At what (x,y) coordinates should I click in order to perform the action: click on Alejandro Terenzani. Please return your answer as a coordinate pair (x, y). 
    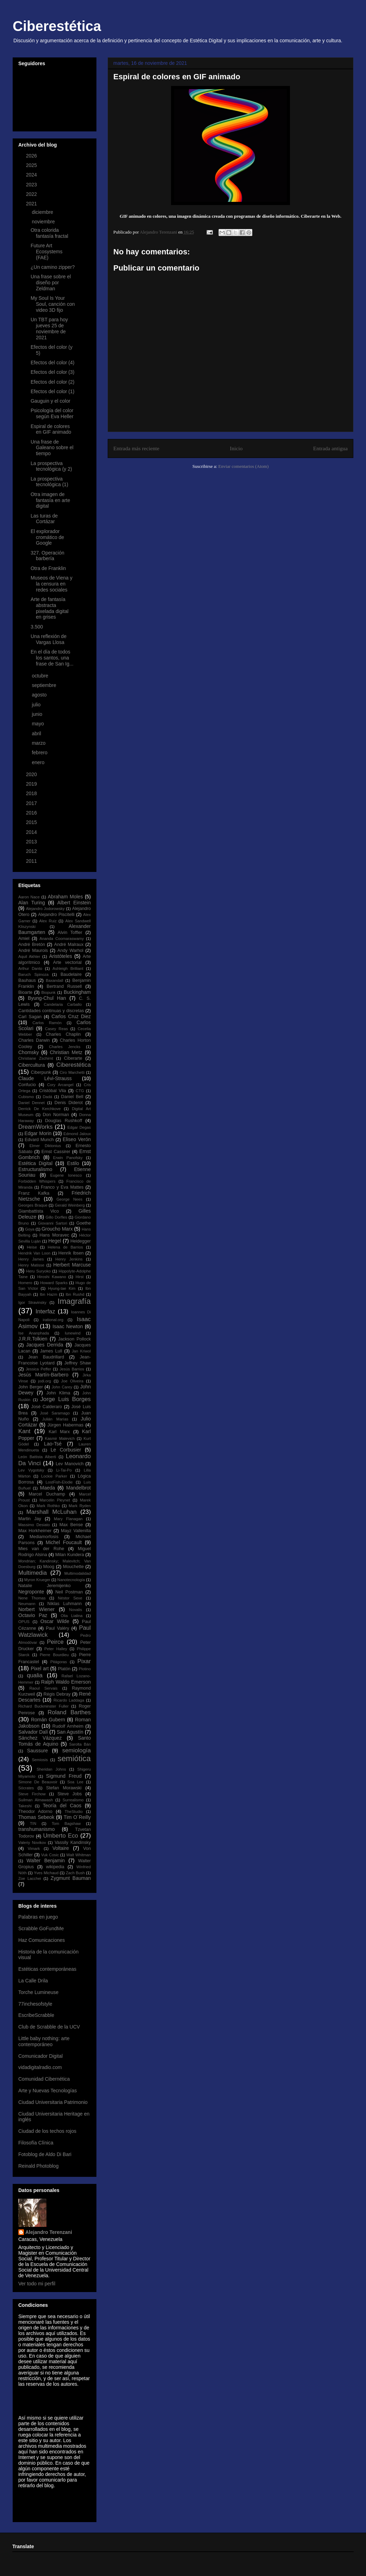
    Looking at the image, I should click on (48, 2232).